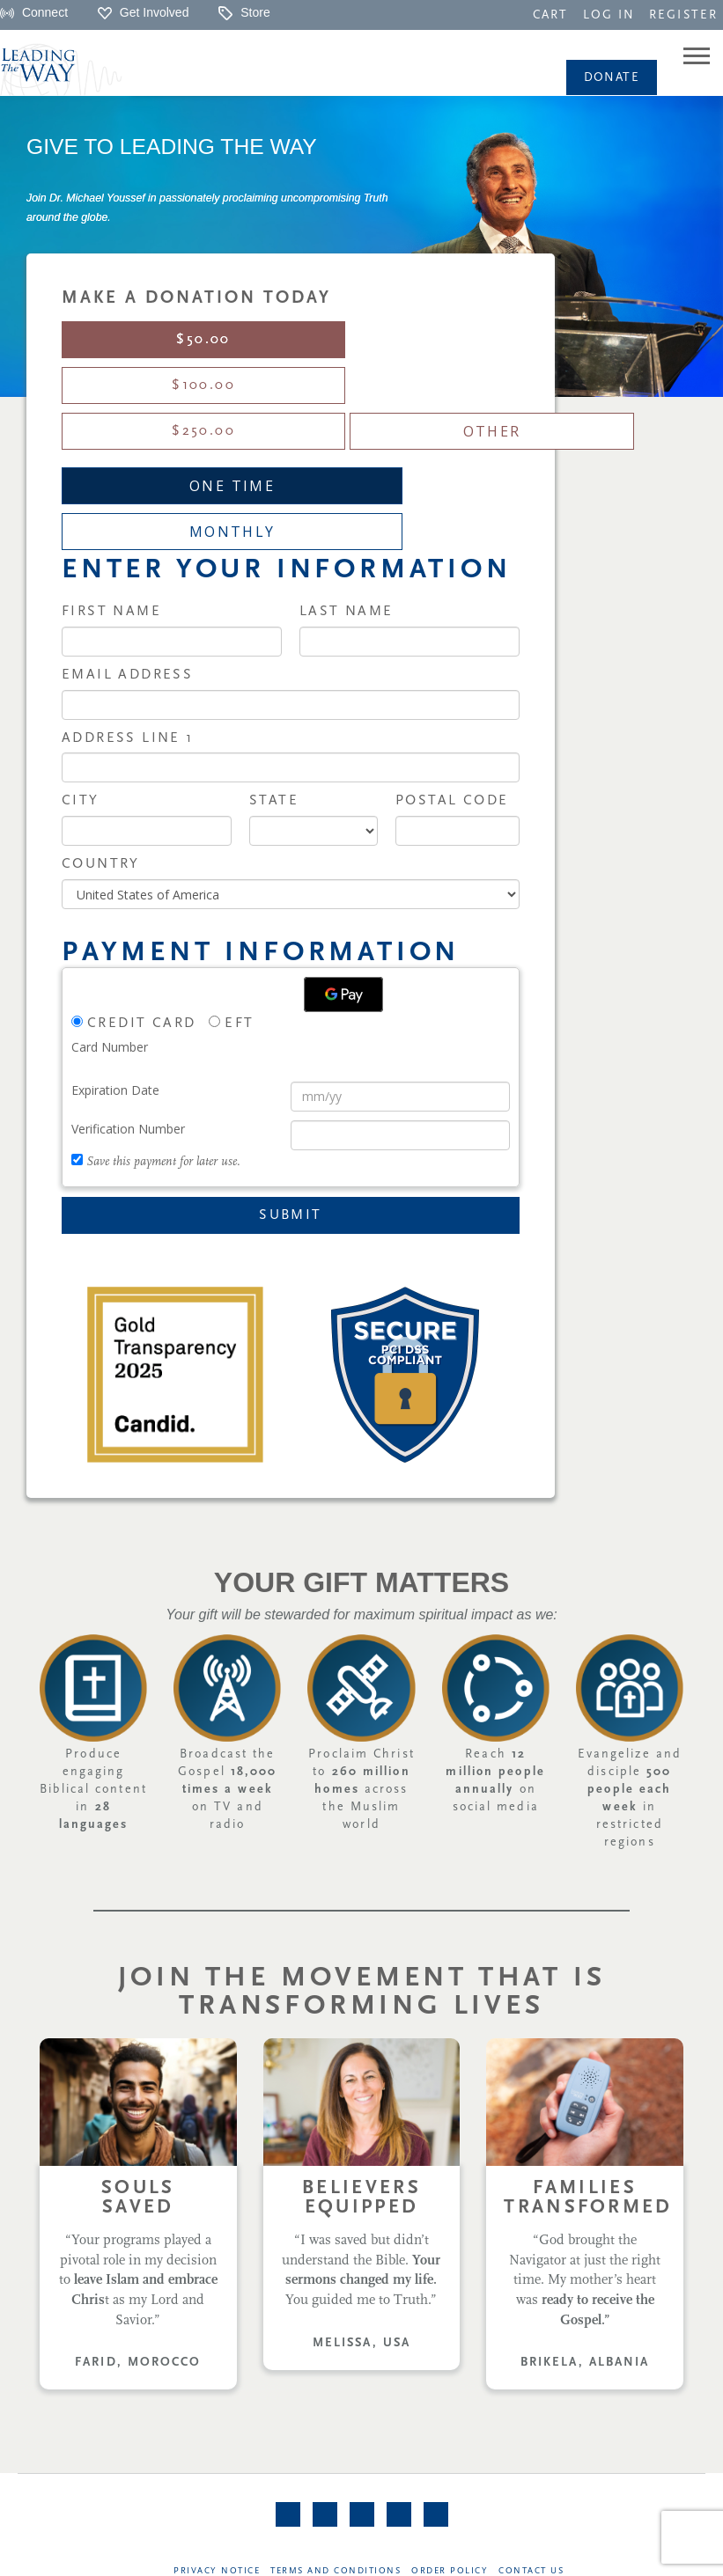 Image resolution: width=723 pixels, height=2576 pixels. Describe the element at coordinates (290, 1078) in the screenshot. I see `Submit` at that location.